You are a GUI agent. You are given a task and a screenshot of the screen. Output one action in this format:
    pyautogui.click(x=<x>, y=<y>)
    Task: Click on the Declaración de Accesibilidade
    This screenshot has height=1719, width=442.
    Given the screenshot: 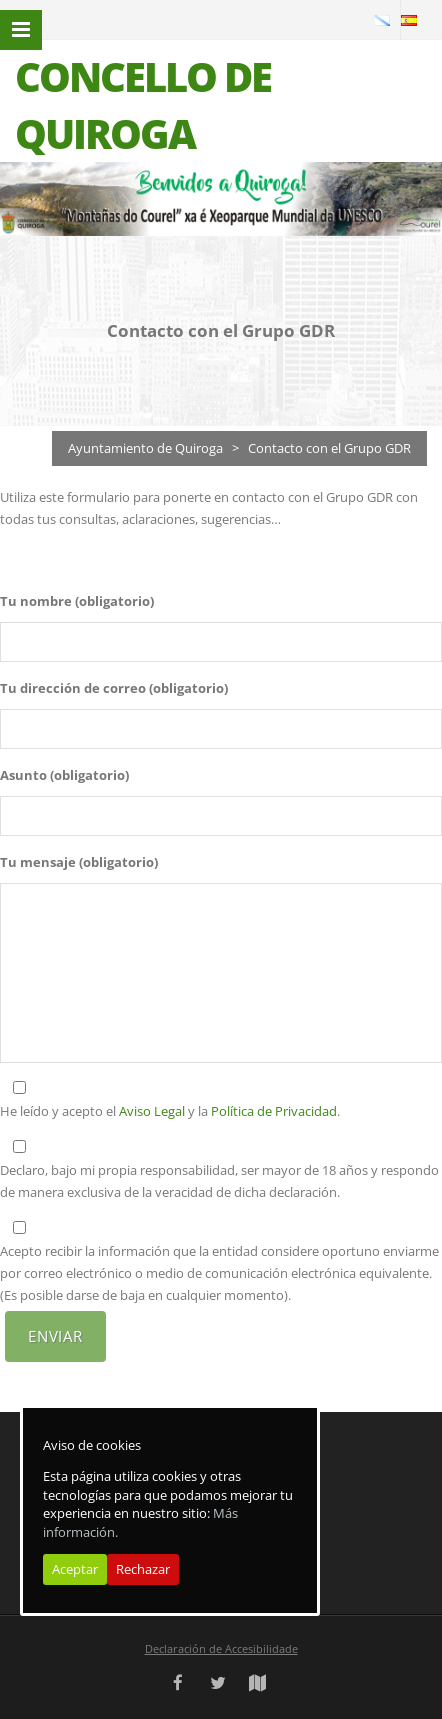 What is the action you would take?
    pyautogui.click(x=221, y=1648)
    